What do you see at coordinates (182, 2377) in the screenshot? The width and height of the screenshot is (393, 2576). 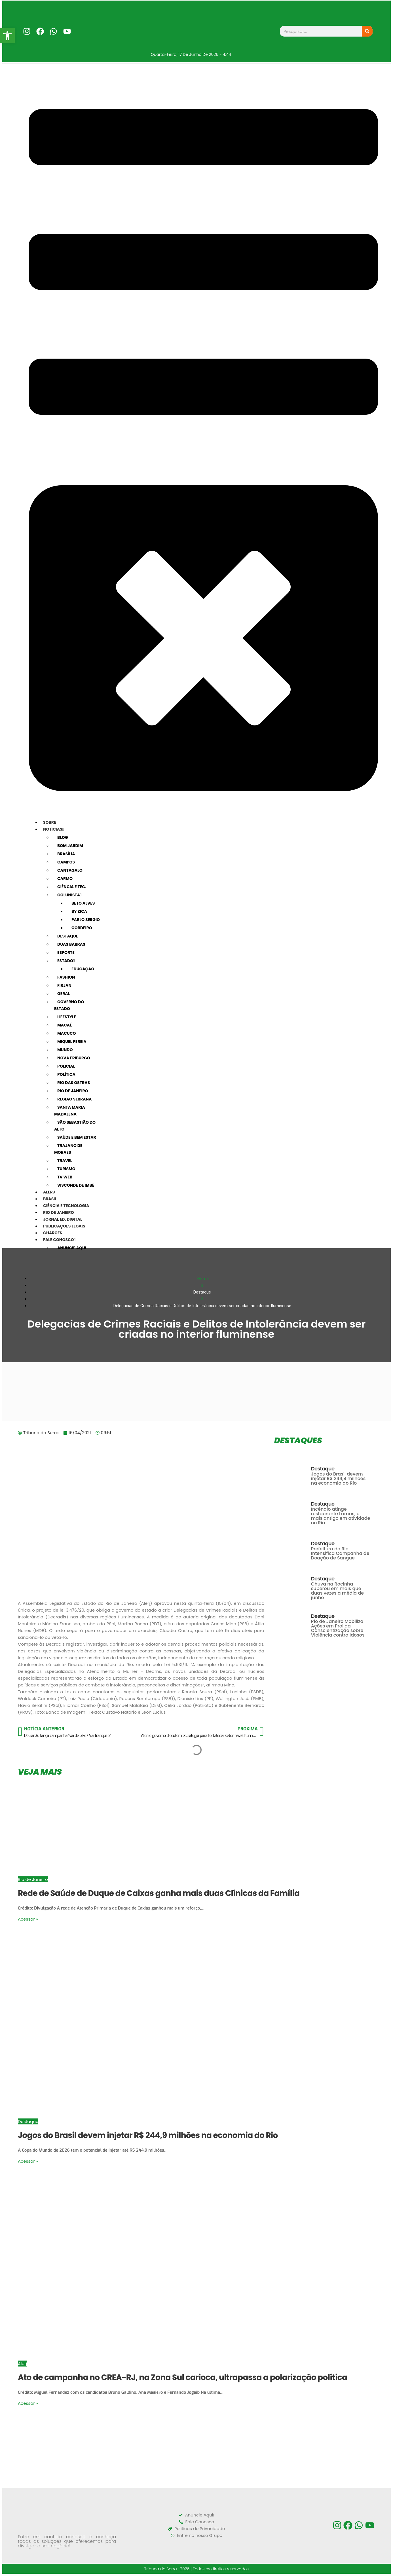 I see `Ato de campanha no CREA-RJ, na Zona Sul carioca, ultrapassa a polarização política` at bounding box center [182, 2377].